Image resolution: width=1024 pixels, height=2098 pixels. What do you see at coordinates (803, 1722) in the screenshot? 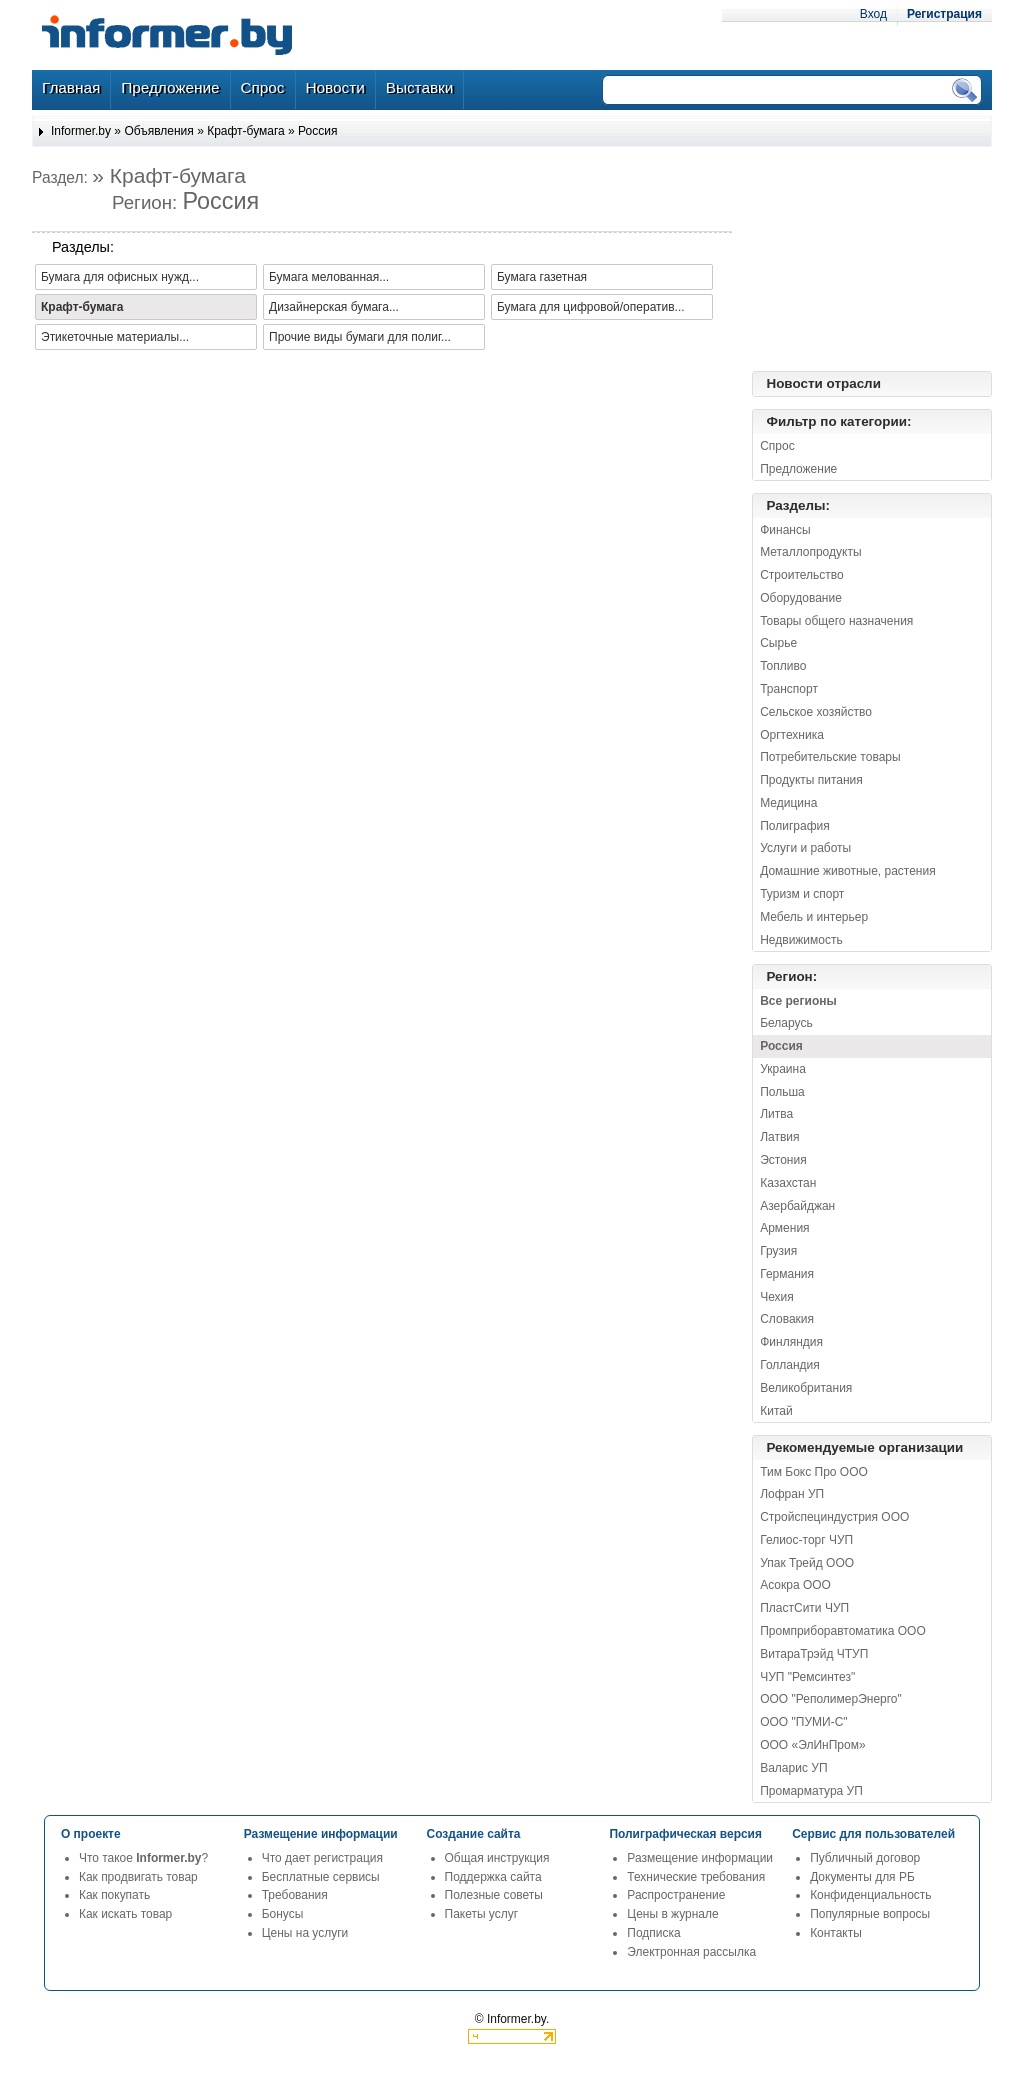
I see `ООО "ПУМИ-С"` at bounding box center [803, 1722].